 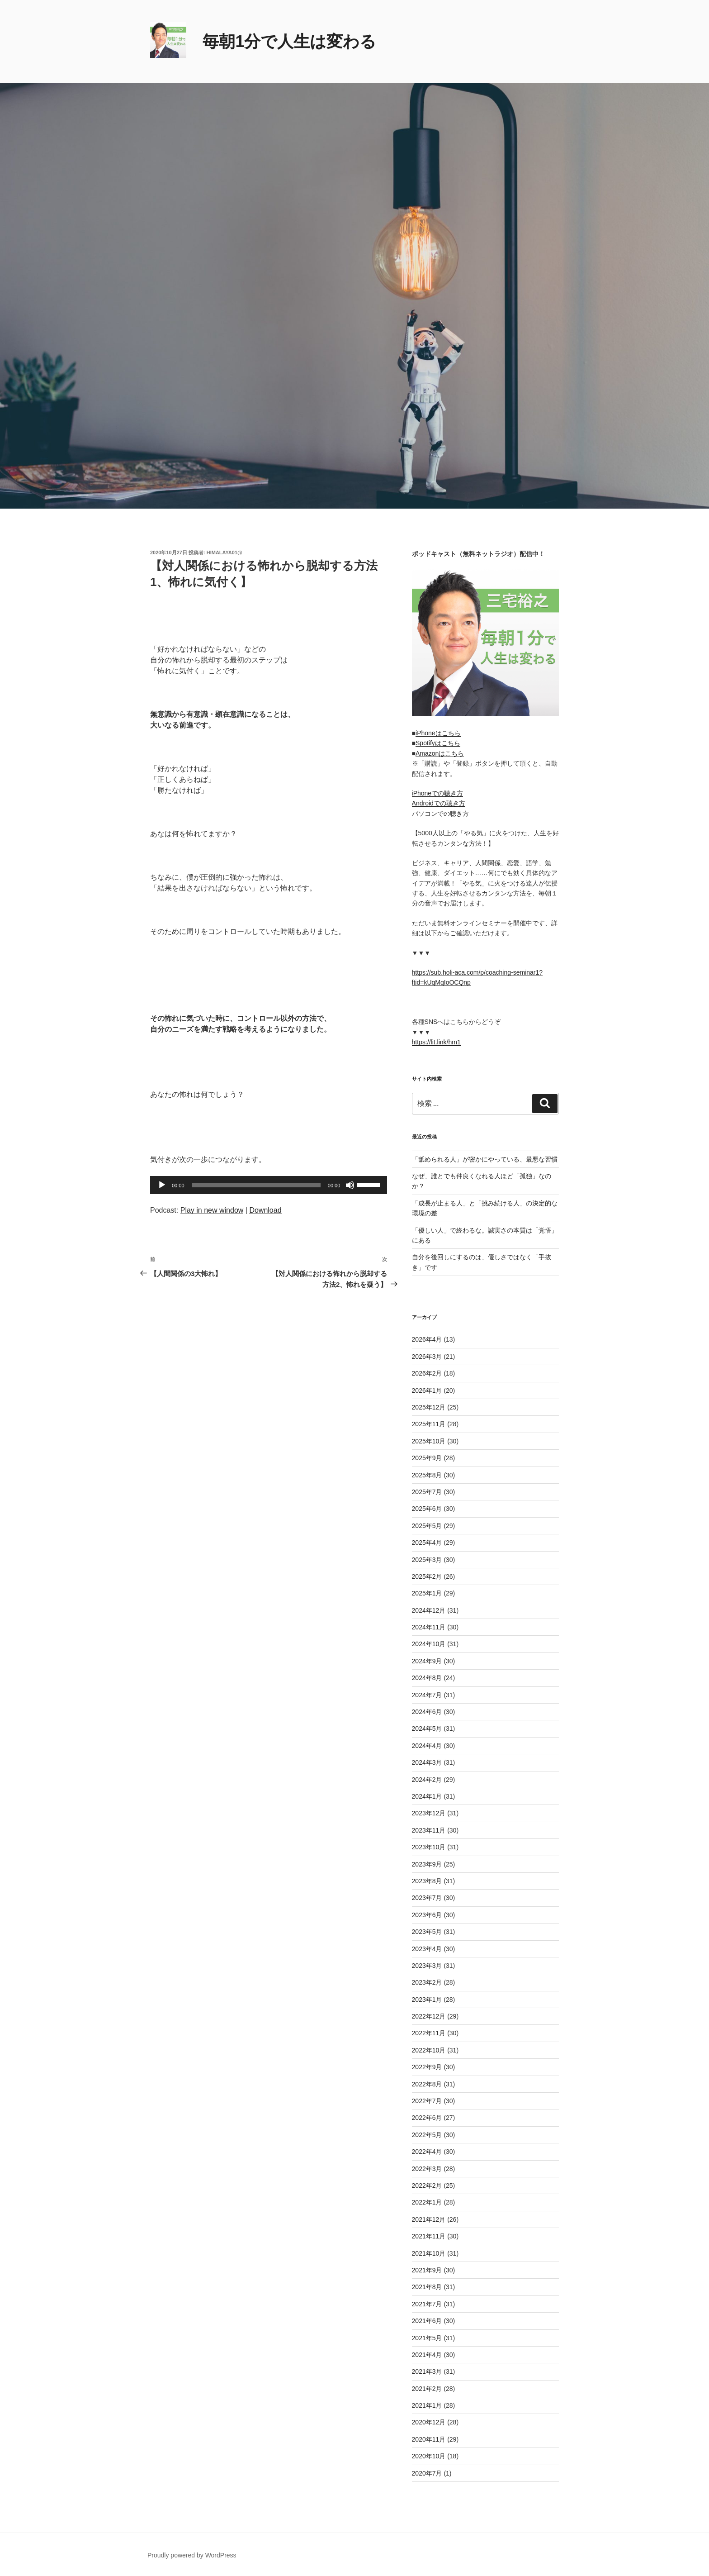 What do you see at coordinates (429, 1610) in the screenshot?
I see `2024年12月` at bounding box center [429, 1610].